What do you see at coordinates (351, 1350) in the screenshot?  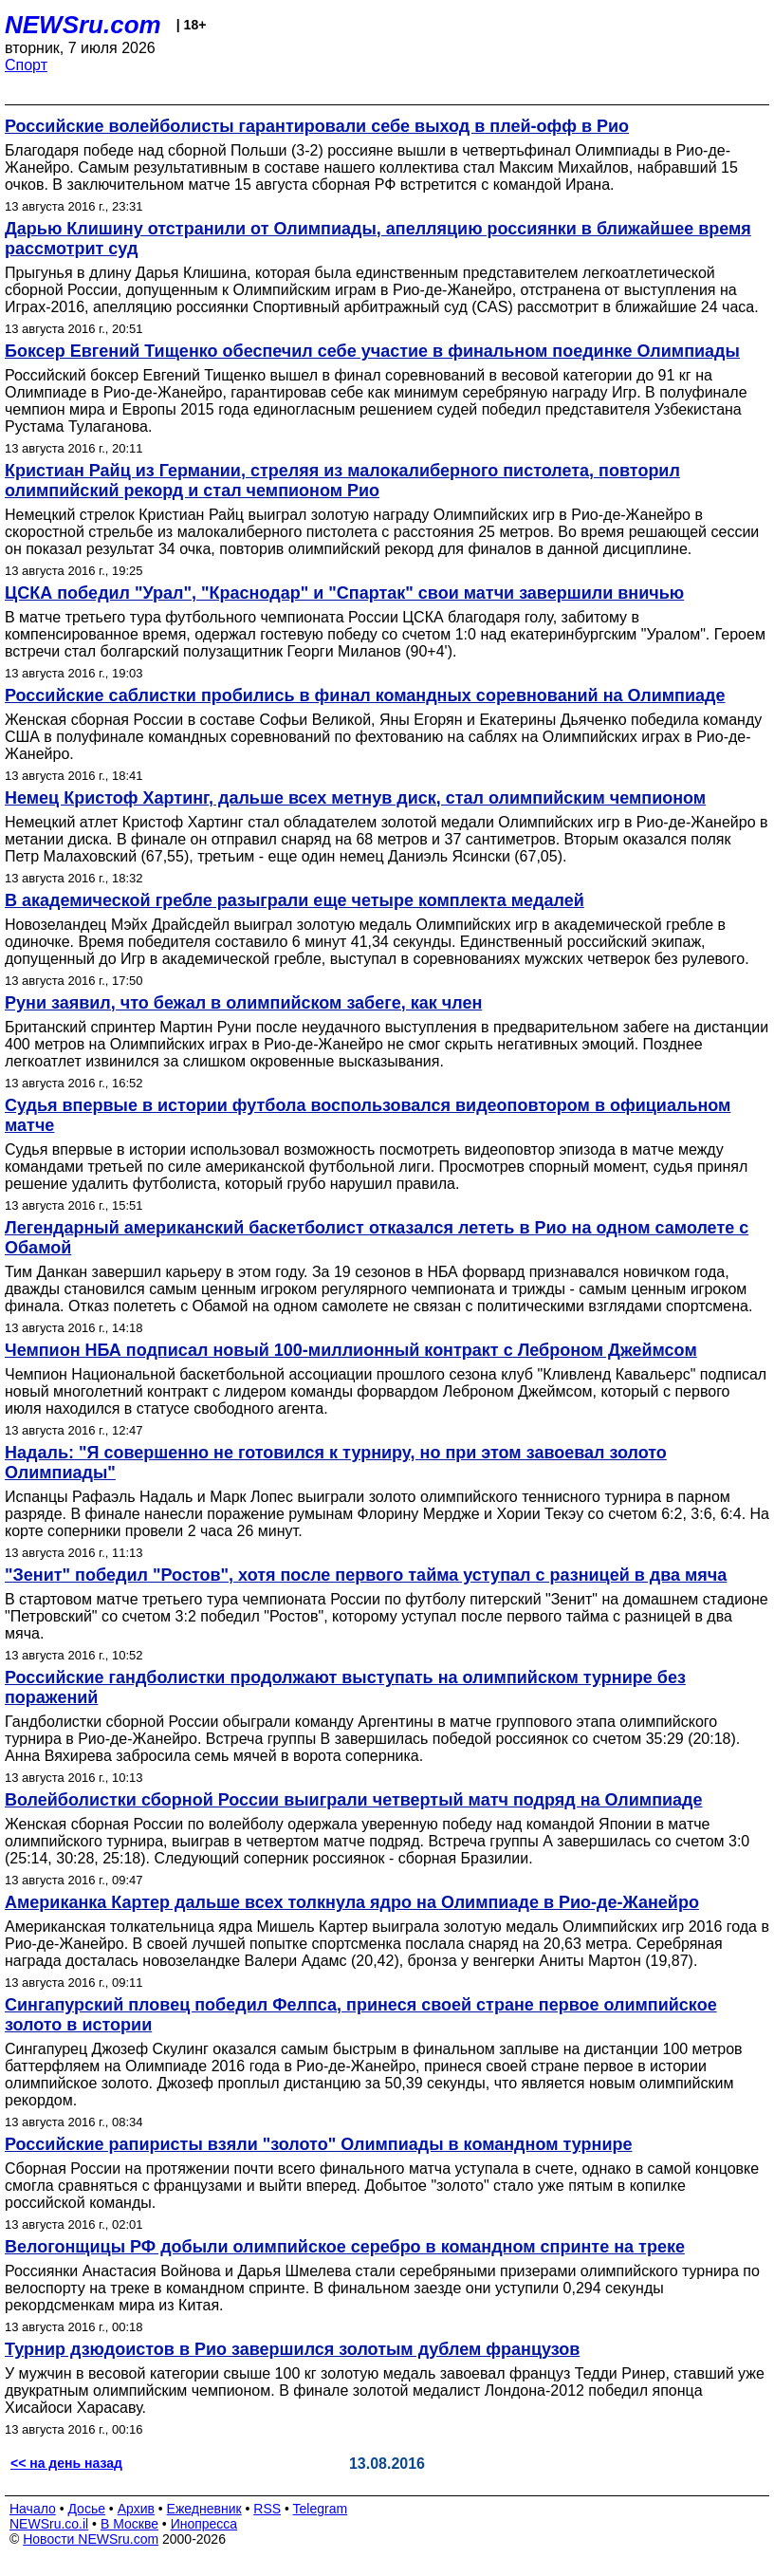 I see `Чемпион НБА подписал новый 100-миллионный контракт с Леброном Джеймсом` at bounding box center [351, 1350].